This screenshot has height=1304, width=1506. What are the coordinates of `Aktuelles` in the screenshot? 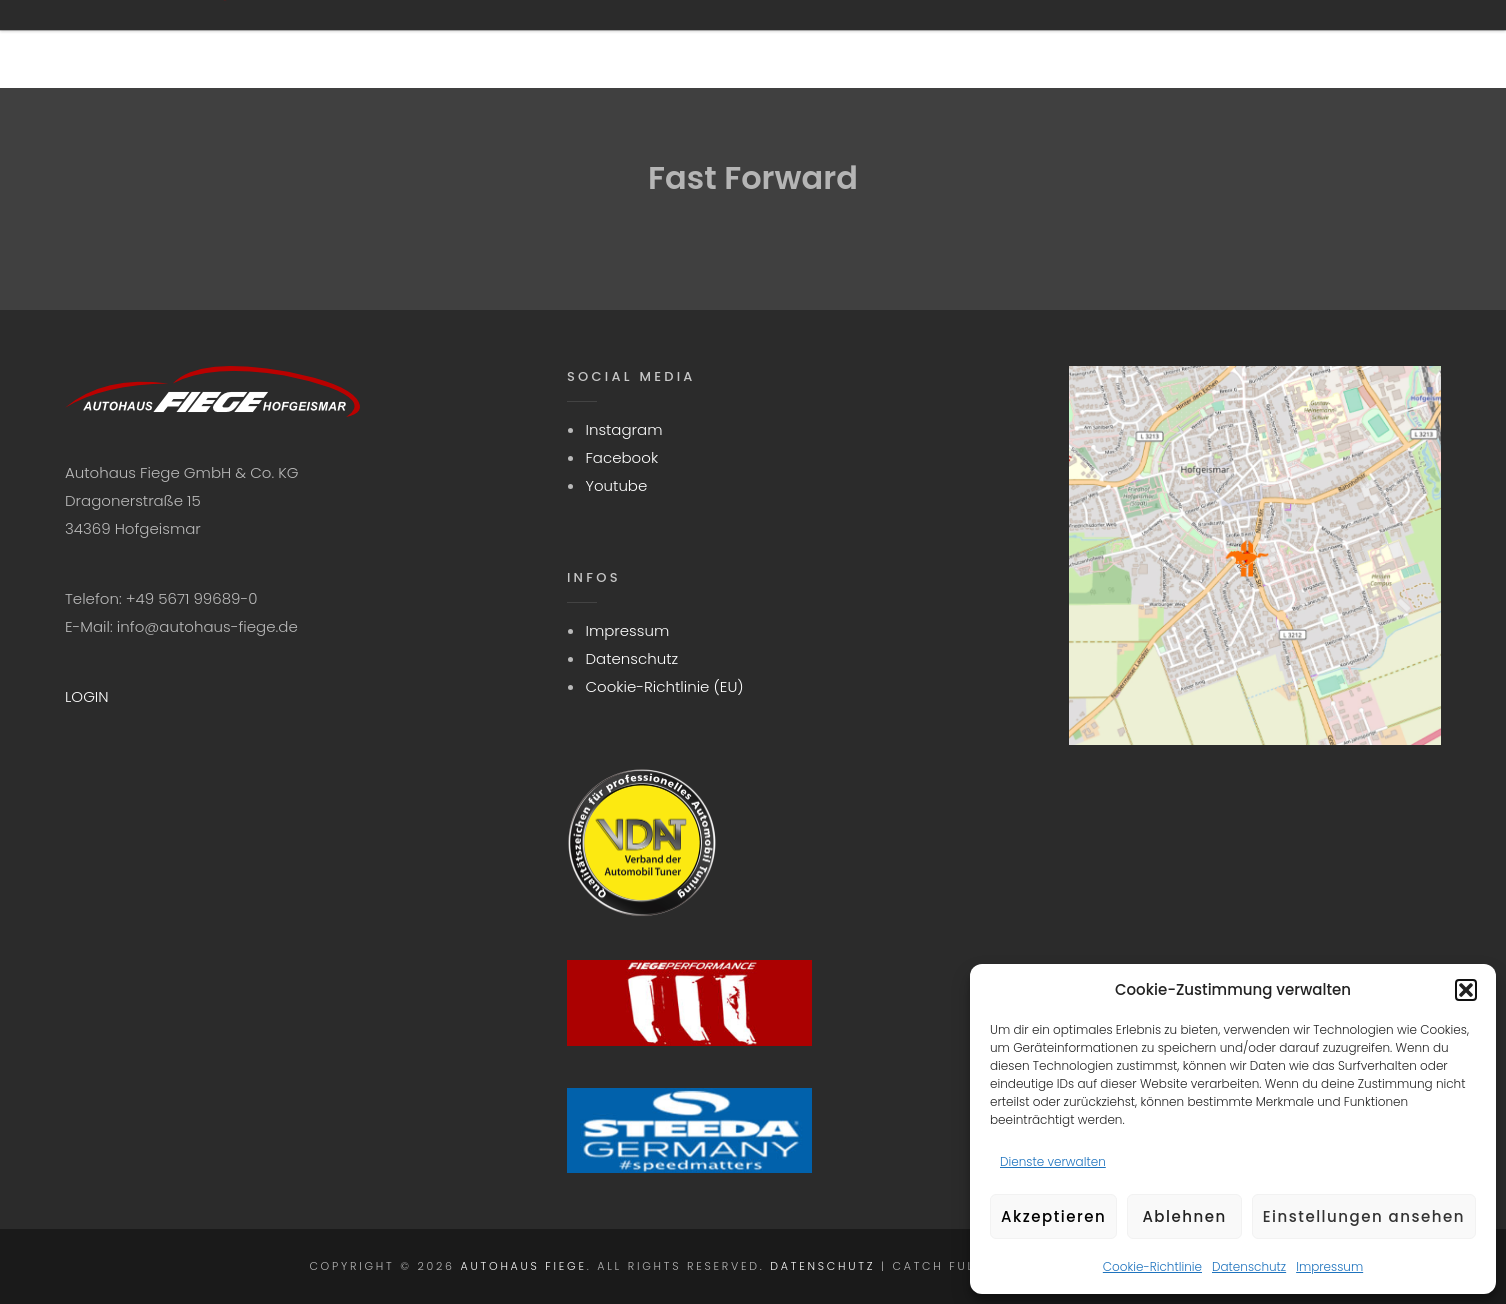 It's located at (1068, 44).